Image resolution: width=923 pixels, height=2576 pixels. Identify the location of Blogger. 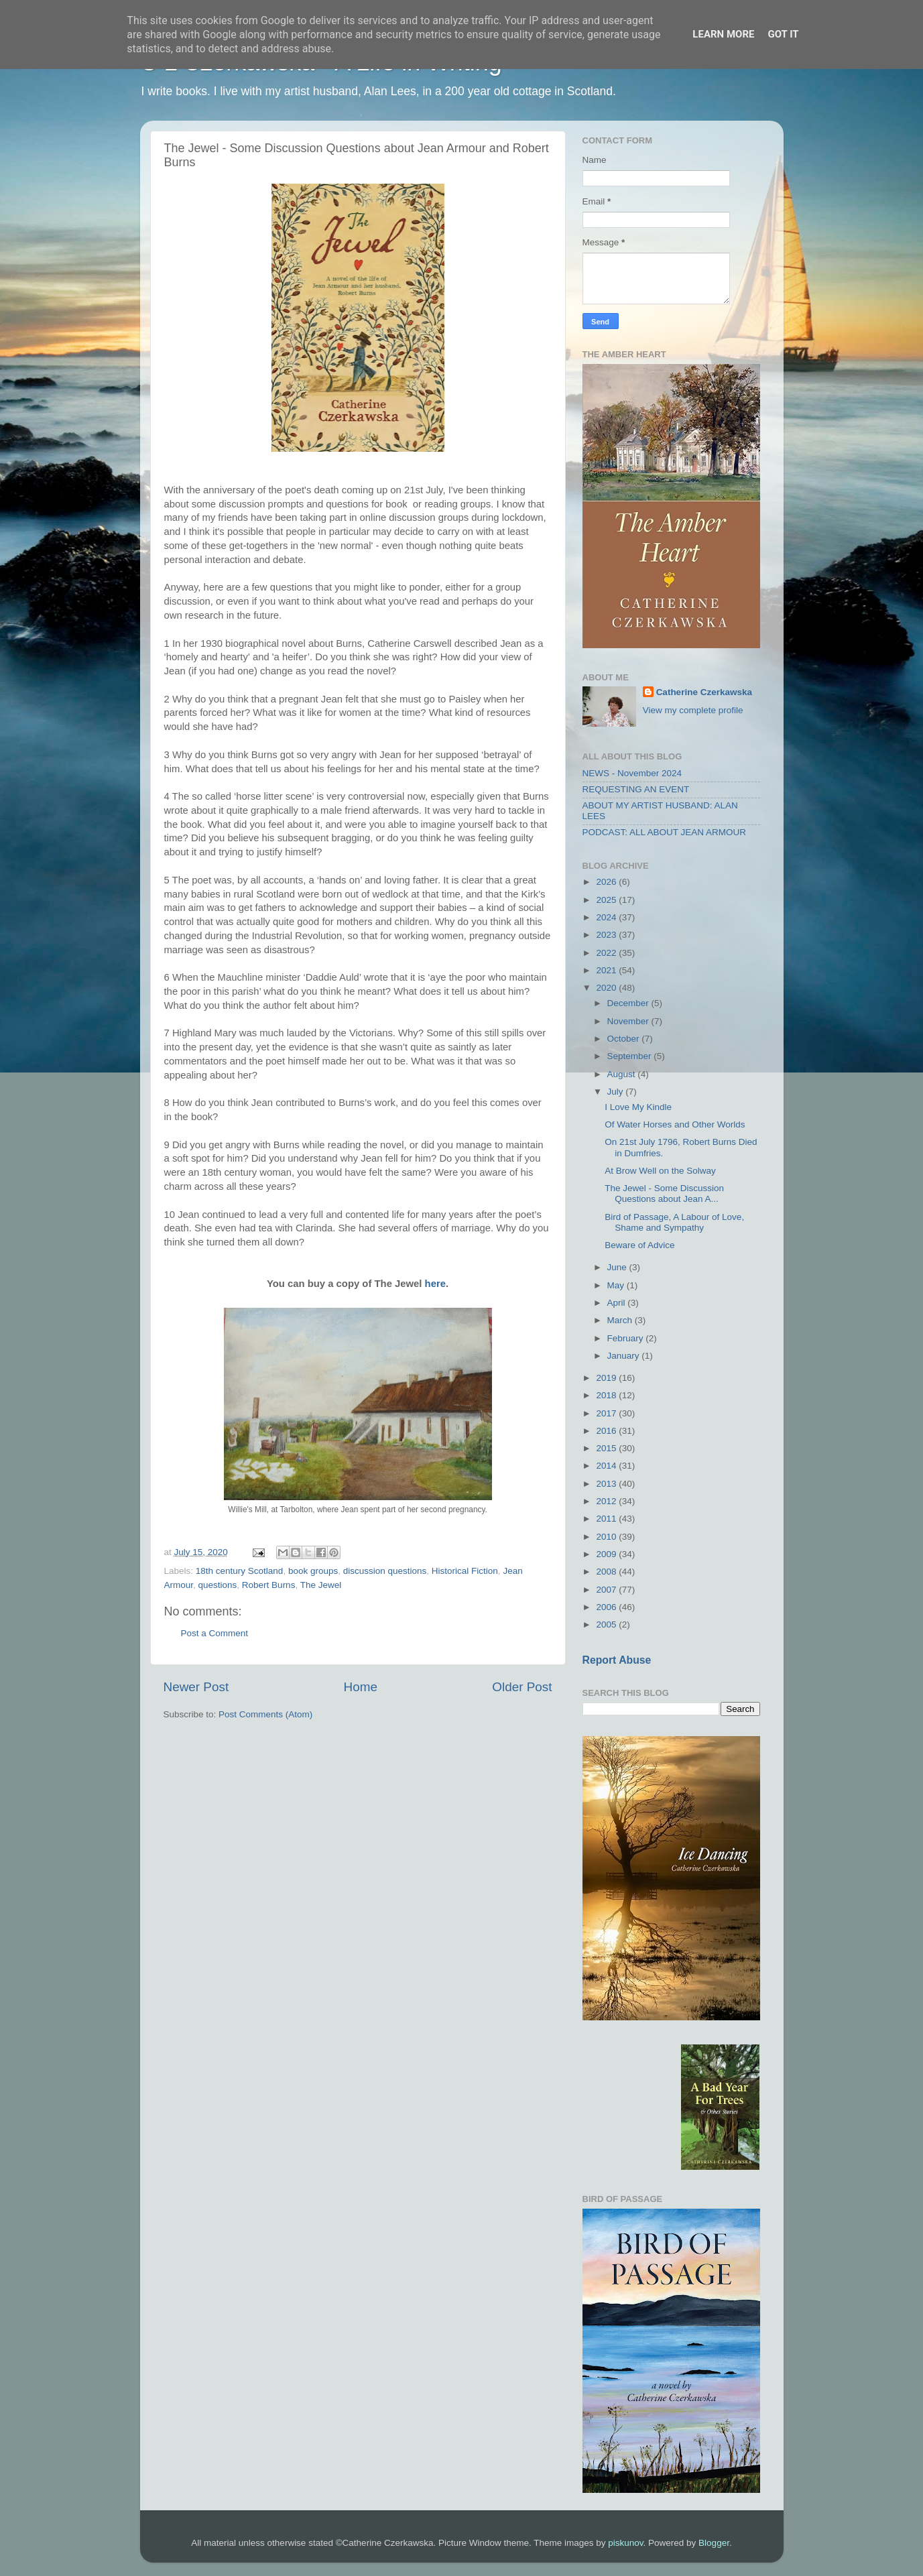
(713, 2543).